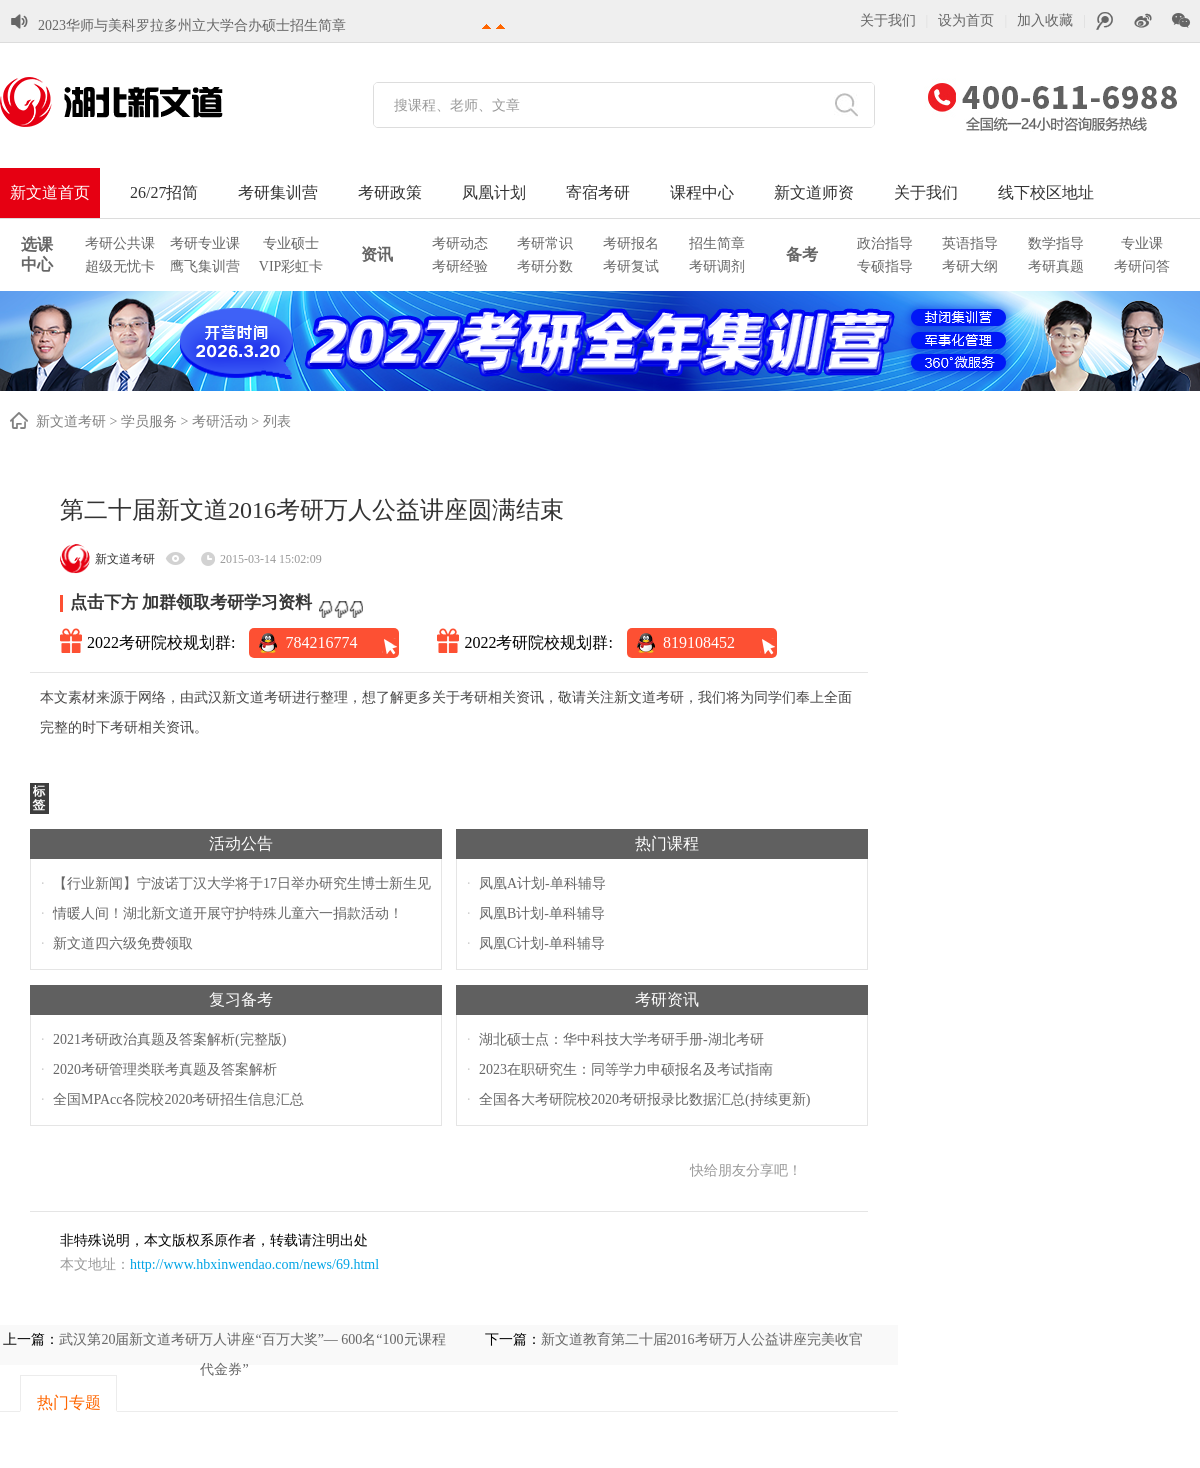  Describe the element at coordinates (120, 266) in the screenshot. I see `超级无忧卡` at that location.